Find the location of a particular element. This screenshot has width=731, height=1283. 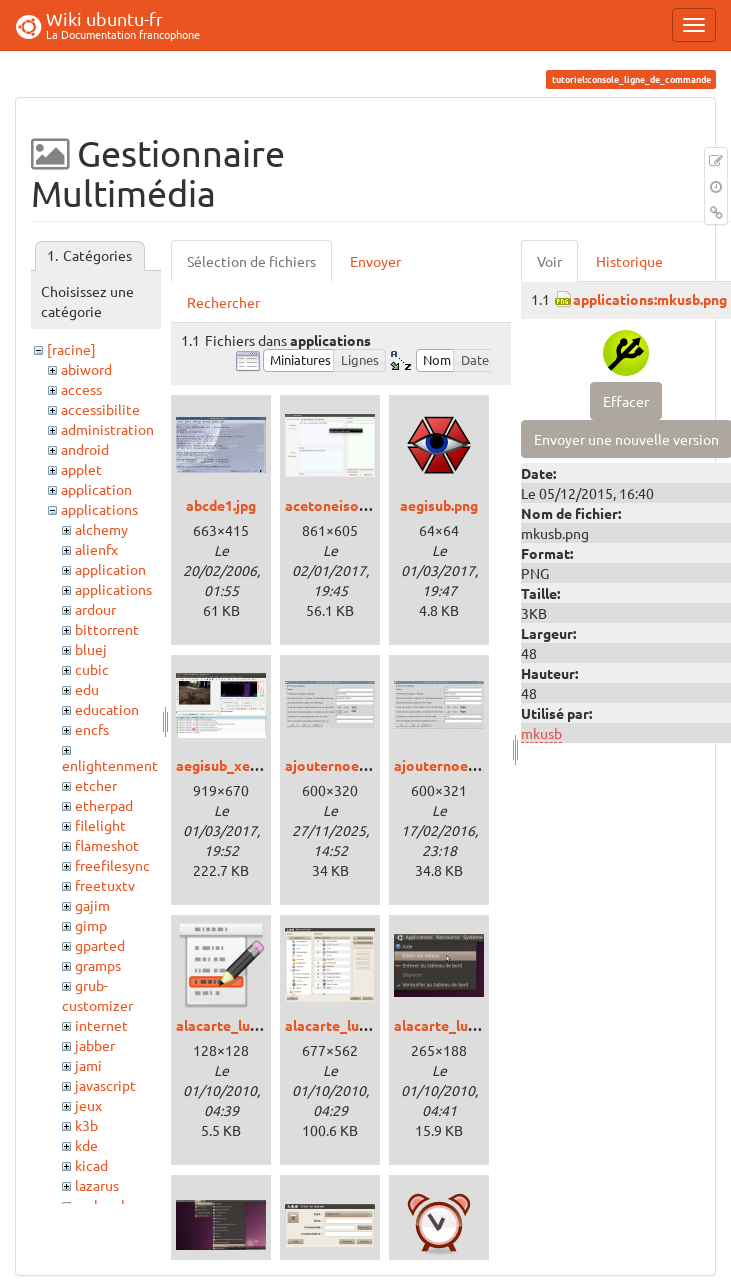

etcher is located at coordinates (96, 785).